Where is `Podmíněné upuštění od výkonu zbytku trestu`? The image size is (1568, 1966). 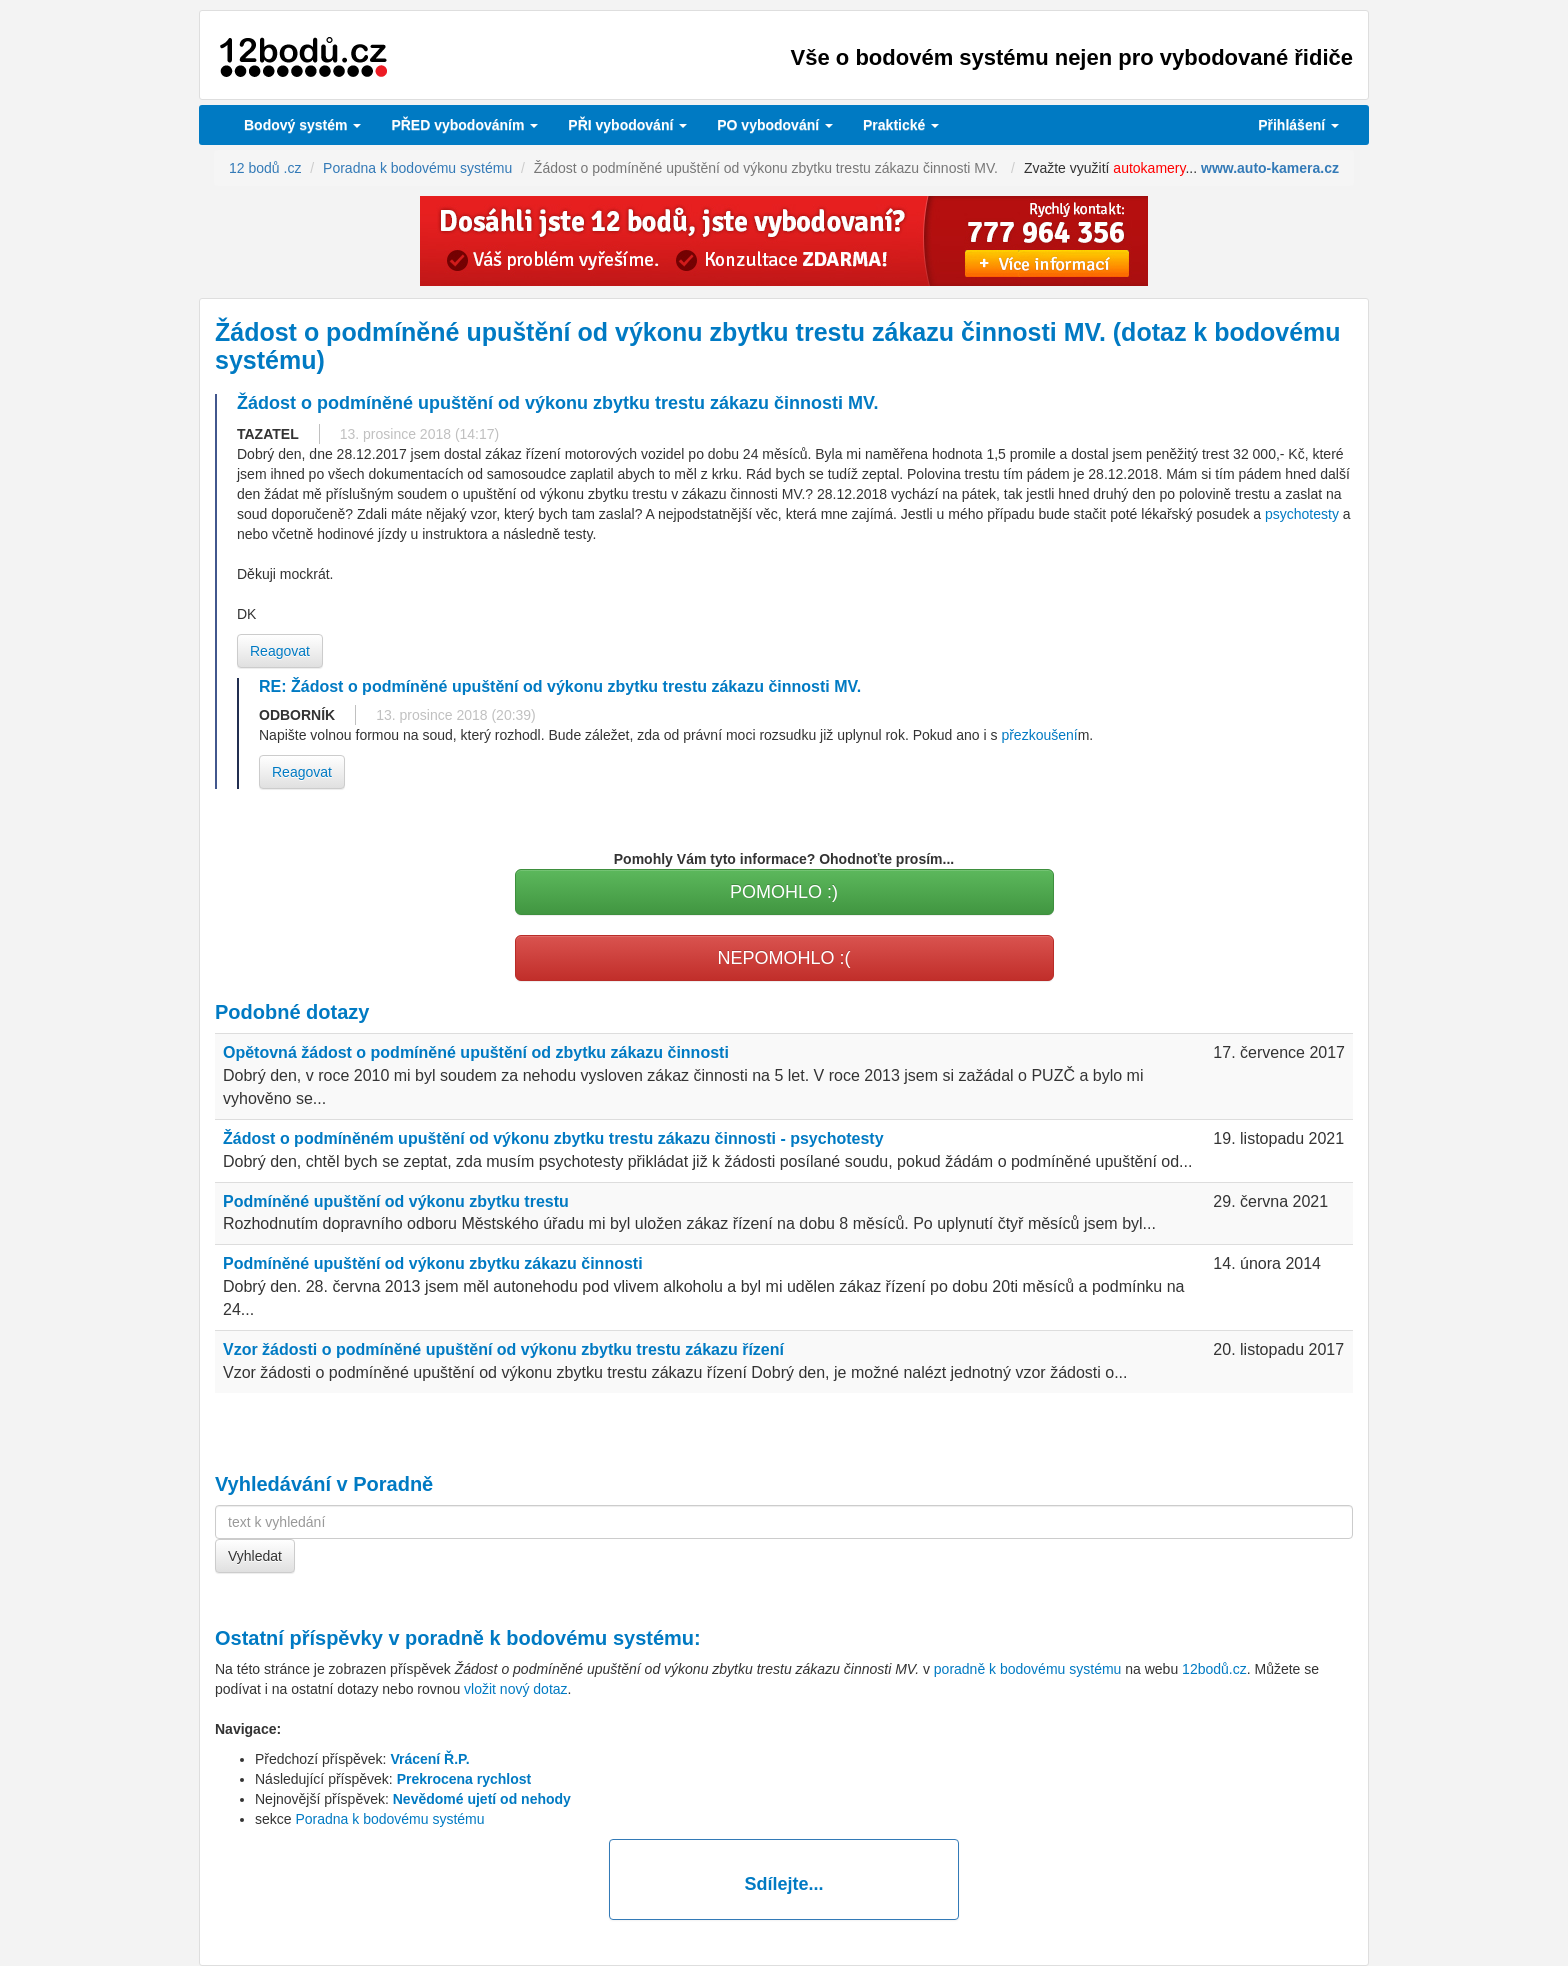
Podmíněné upuštění od výkonu zbytku trestu is located at coordinates (396, 1201).